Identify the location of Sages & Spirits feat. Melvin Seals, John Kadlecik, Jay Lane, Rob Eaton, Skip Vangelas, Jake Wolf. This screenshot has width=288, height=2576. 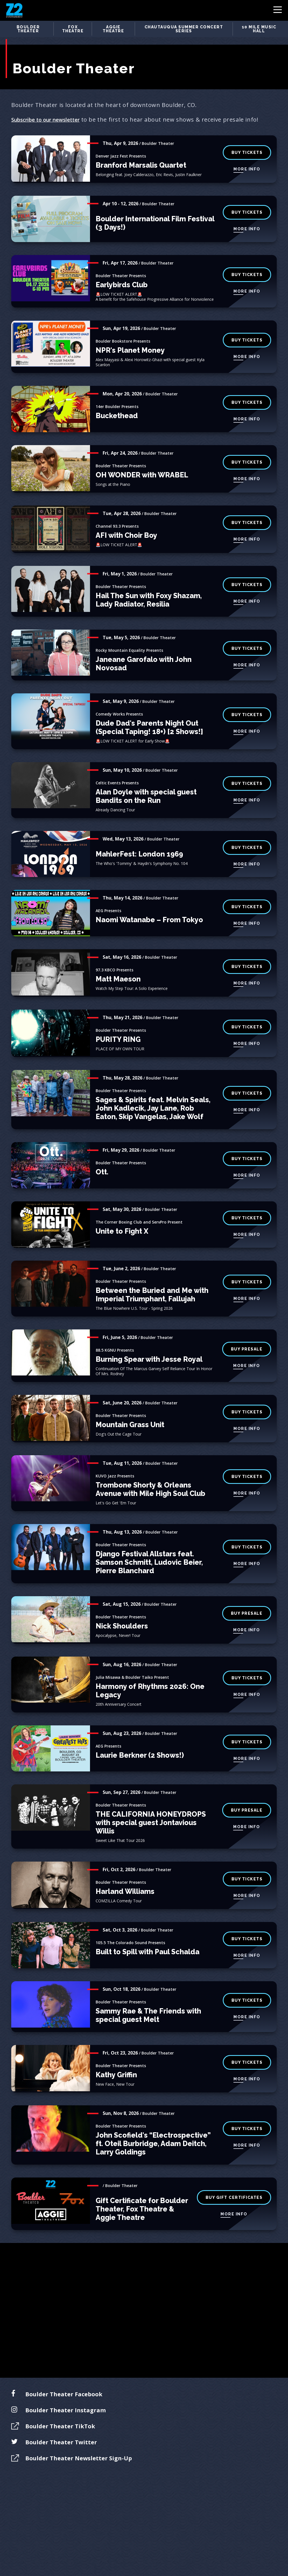
(153, 1095).